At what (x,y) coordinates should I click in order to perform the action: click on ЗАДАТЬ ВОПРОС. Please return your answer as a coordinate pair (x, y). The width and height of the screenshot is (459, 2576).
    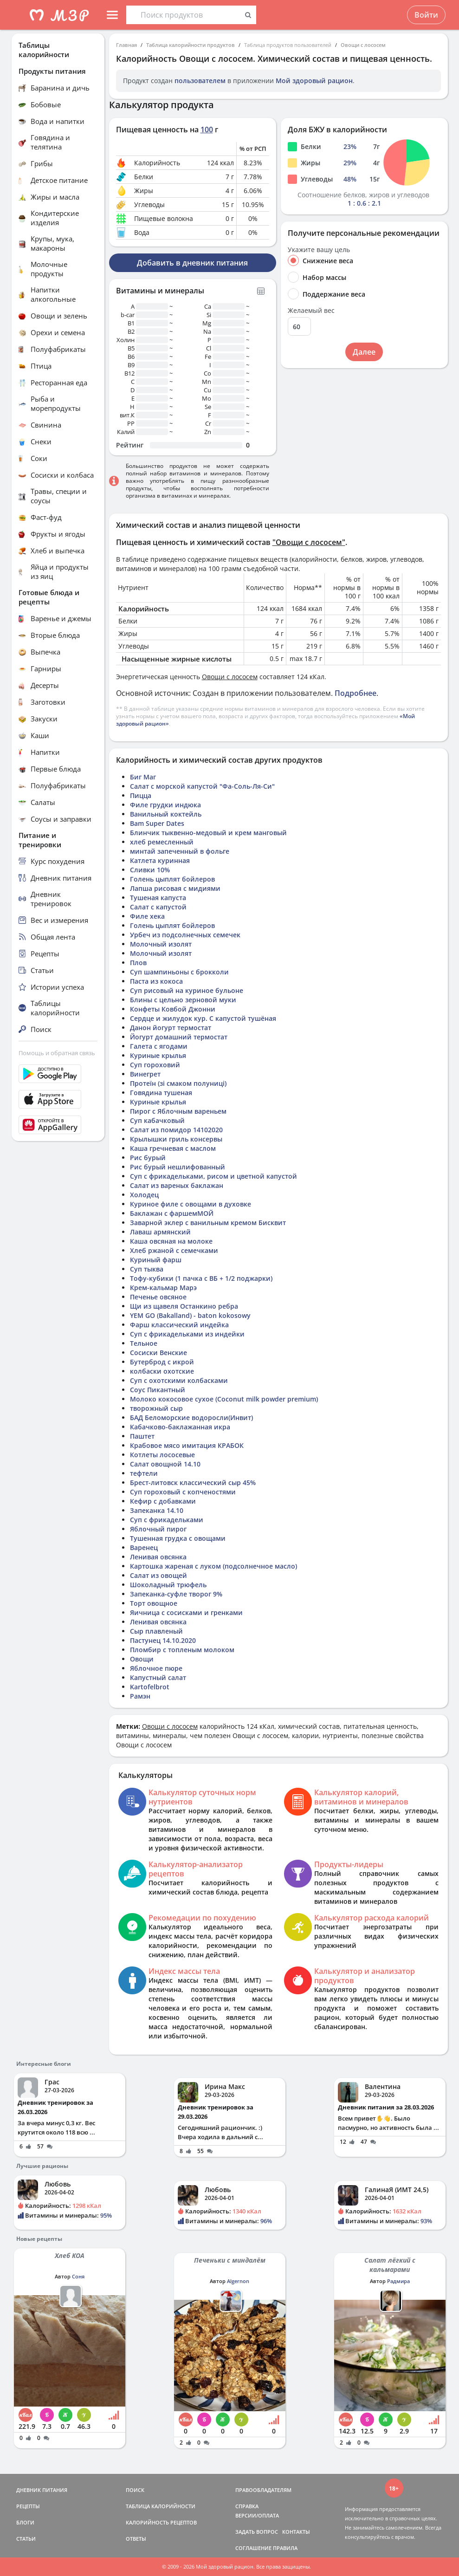
    Looking at the image, I should click on (256, 2531).